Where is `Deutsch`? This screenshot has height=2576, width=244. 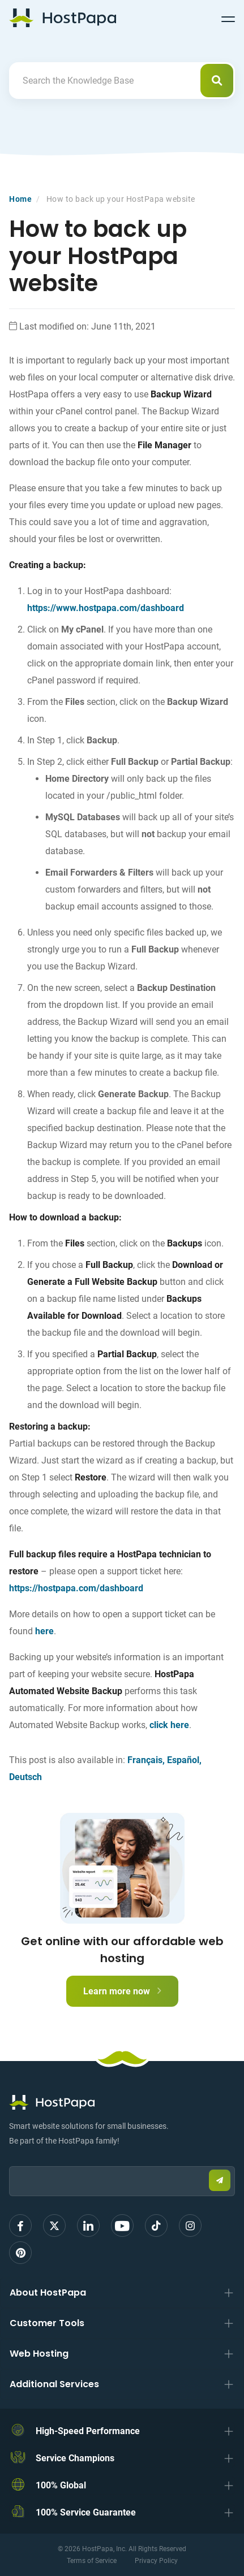
Deutsch is located at coordinates (25, 1777).